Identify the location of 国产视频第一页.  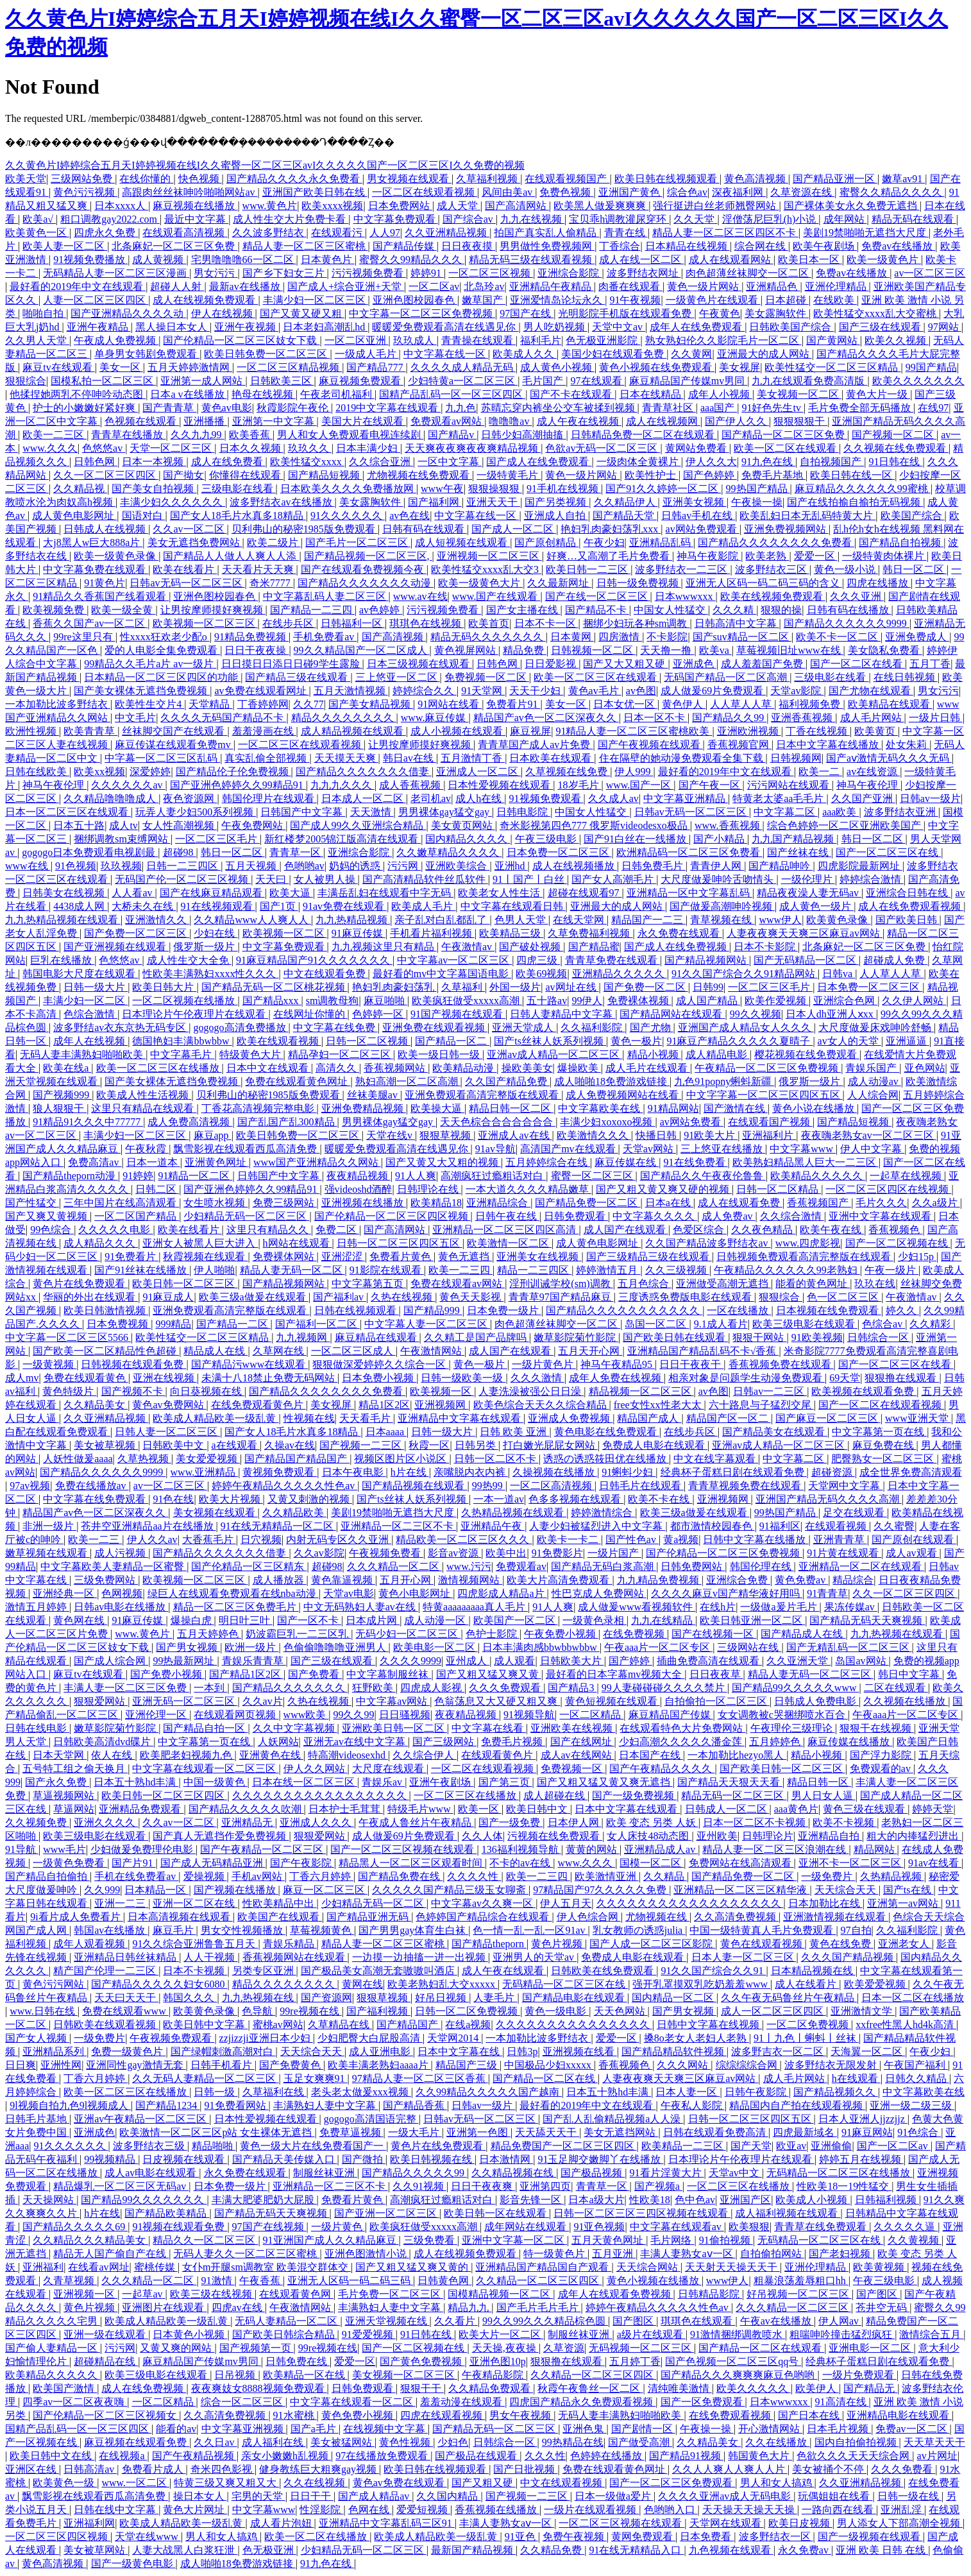
(256, 2347).